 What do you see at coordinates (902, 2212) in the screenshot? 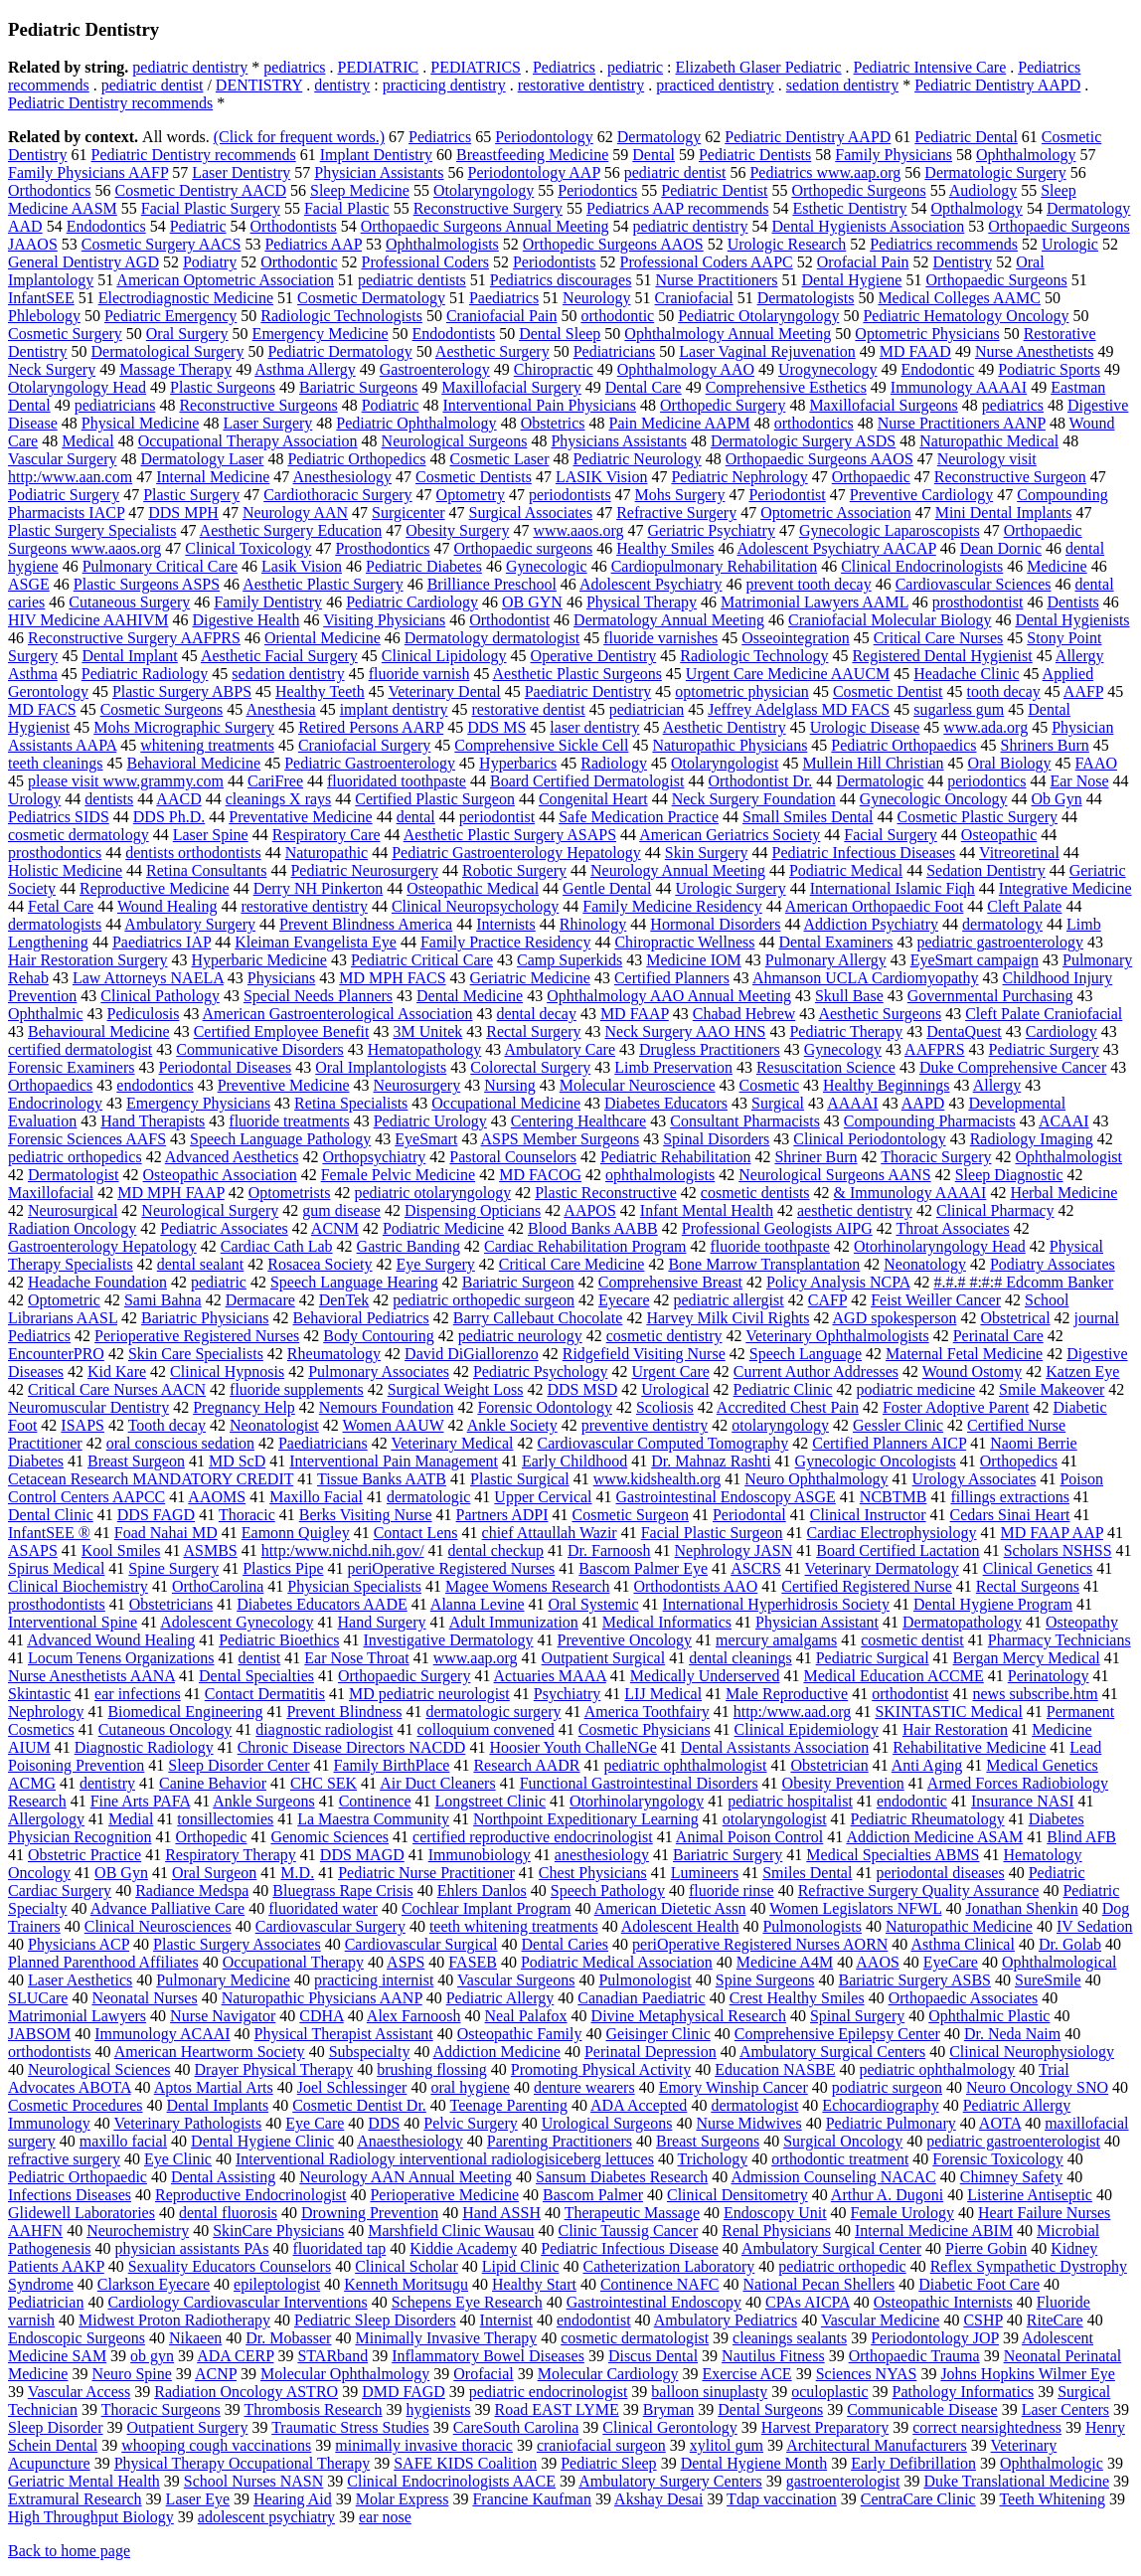
I see `Female Urology` at bounding box center [902, 2212].